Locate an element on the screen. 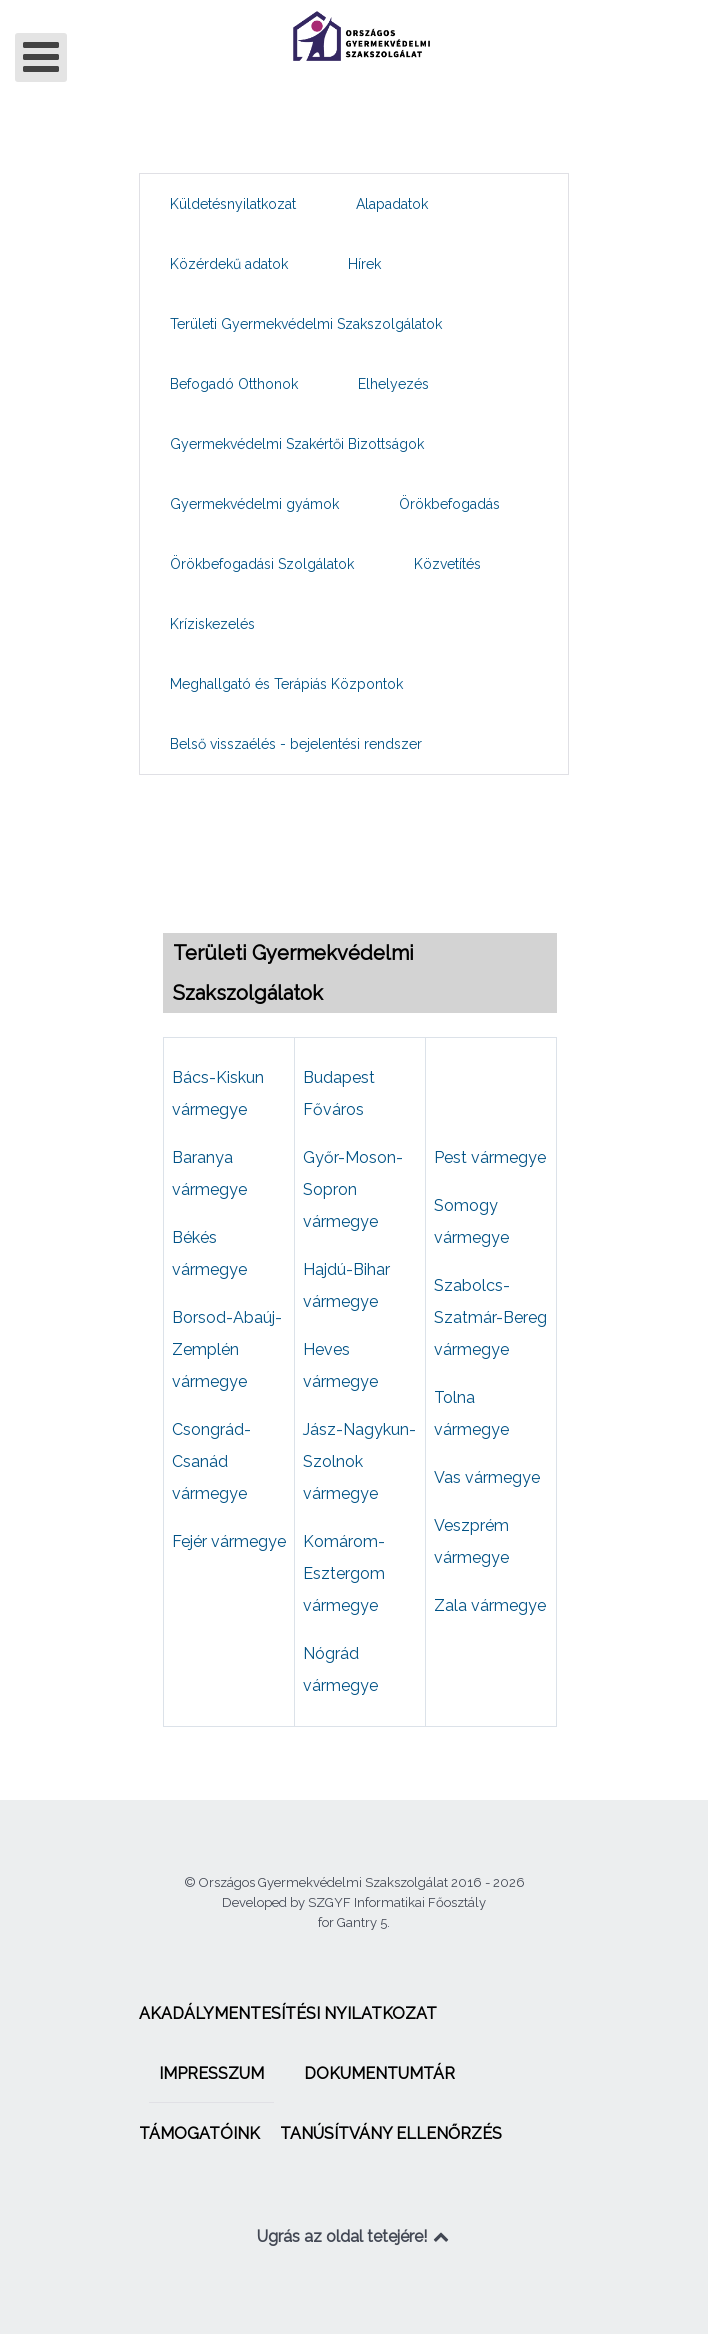  [menuitem] is located at coordinates (233, 204).